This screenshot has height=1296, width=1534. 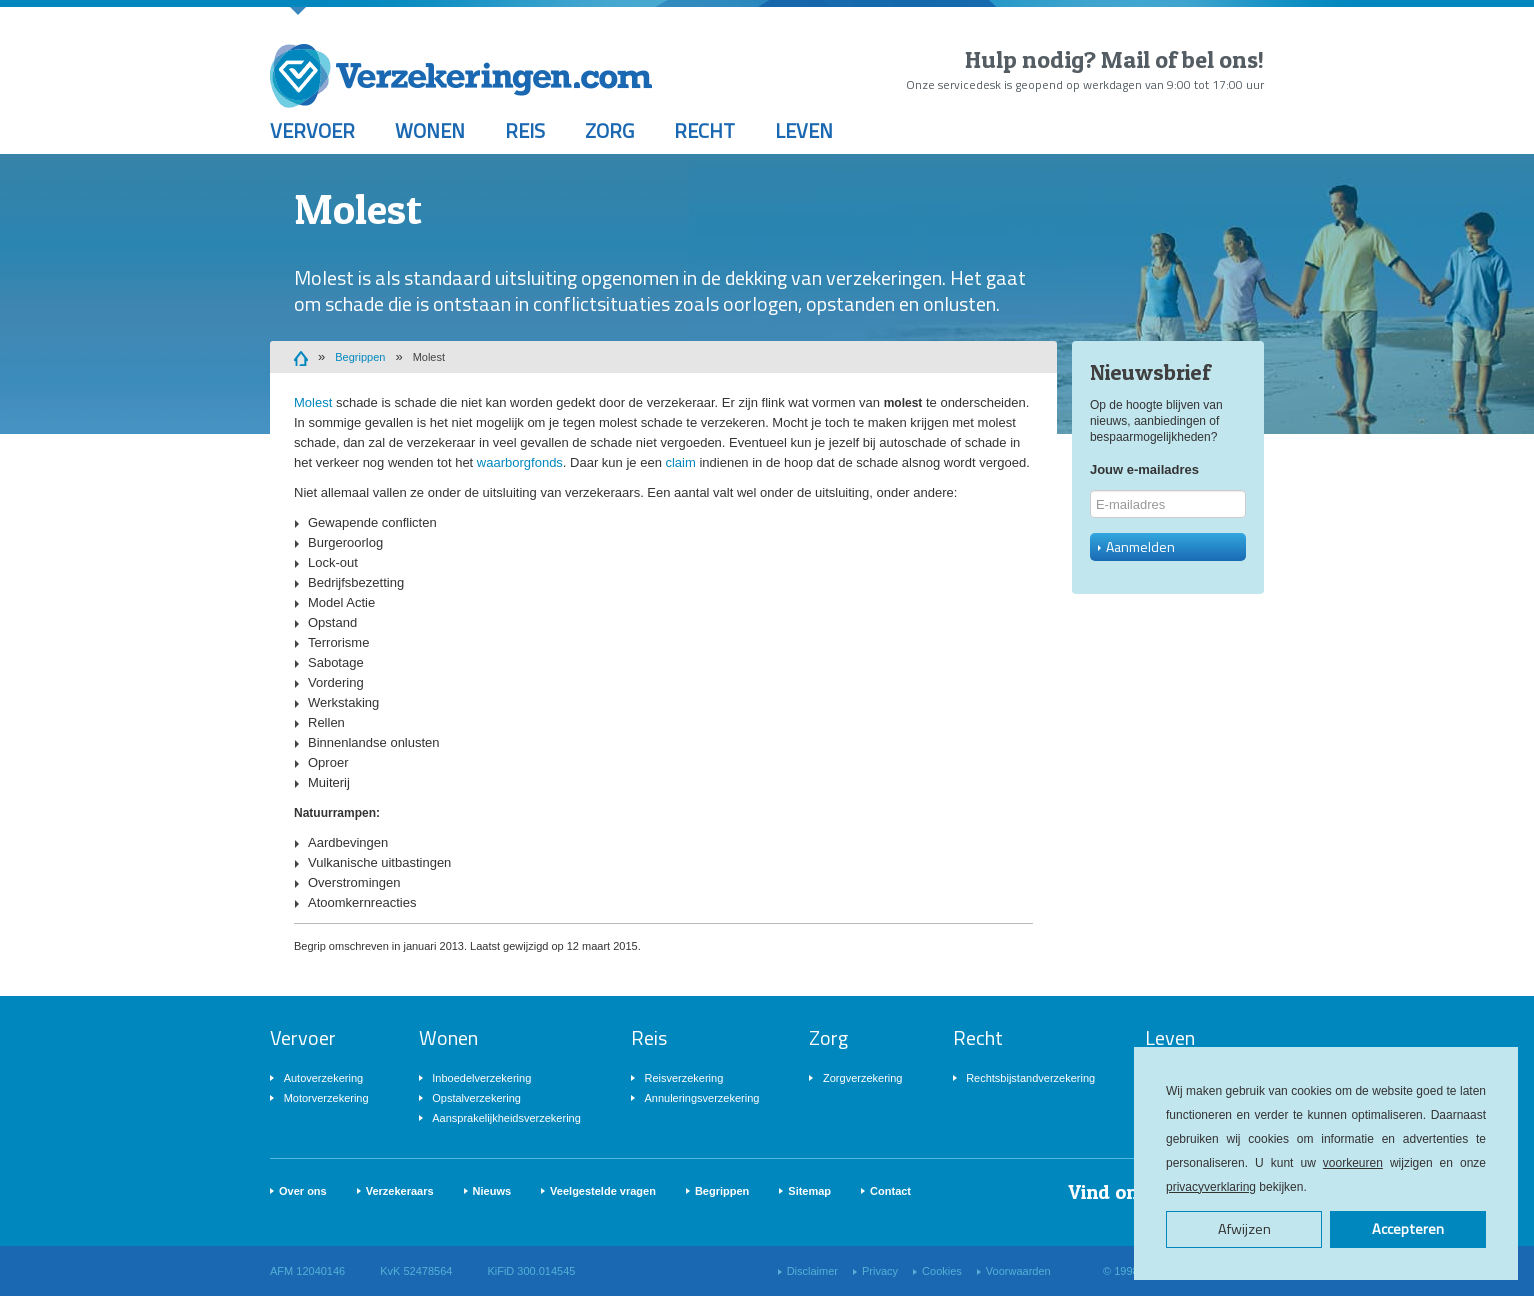 I want to click on voorkeuren, so click(x=1353, y=1163).